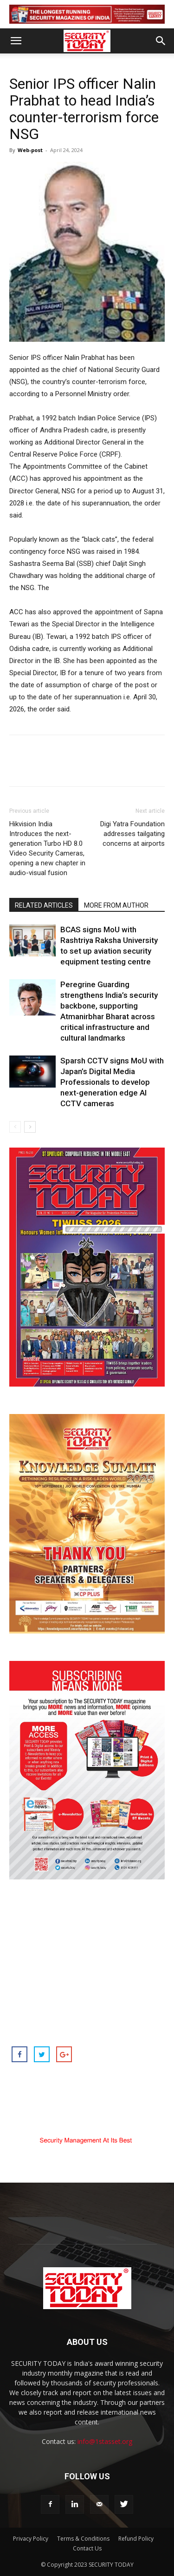  Describe the element at coordinates (87, 2548) in the screenshot. I see `Contact Us` at that location.